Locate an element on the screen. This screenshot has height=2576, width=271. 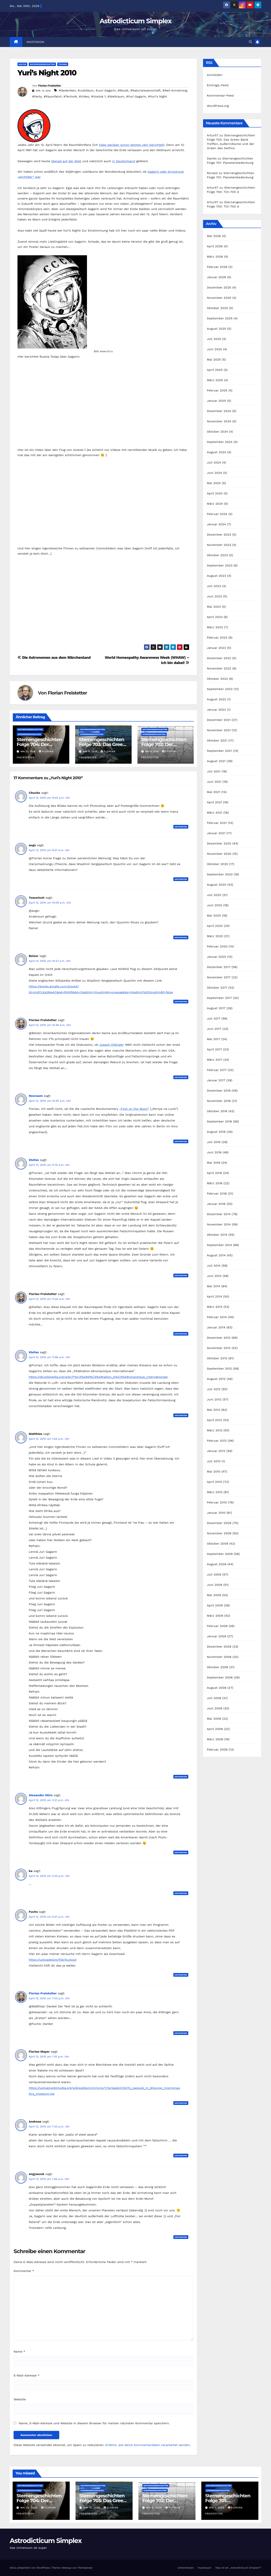
Mai 2023 is located at coordinates (214, 606).